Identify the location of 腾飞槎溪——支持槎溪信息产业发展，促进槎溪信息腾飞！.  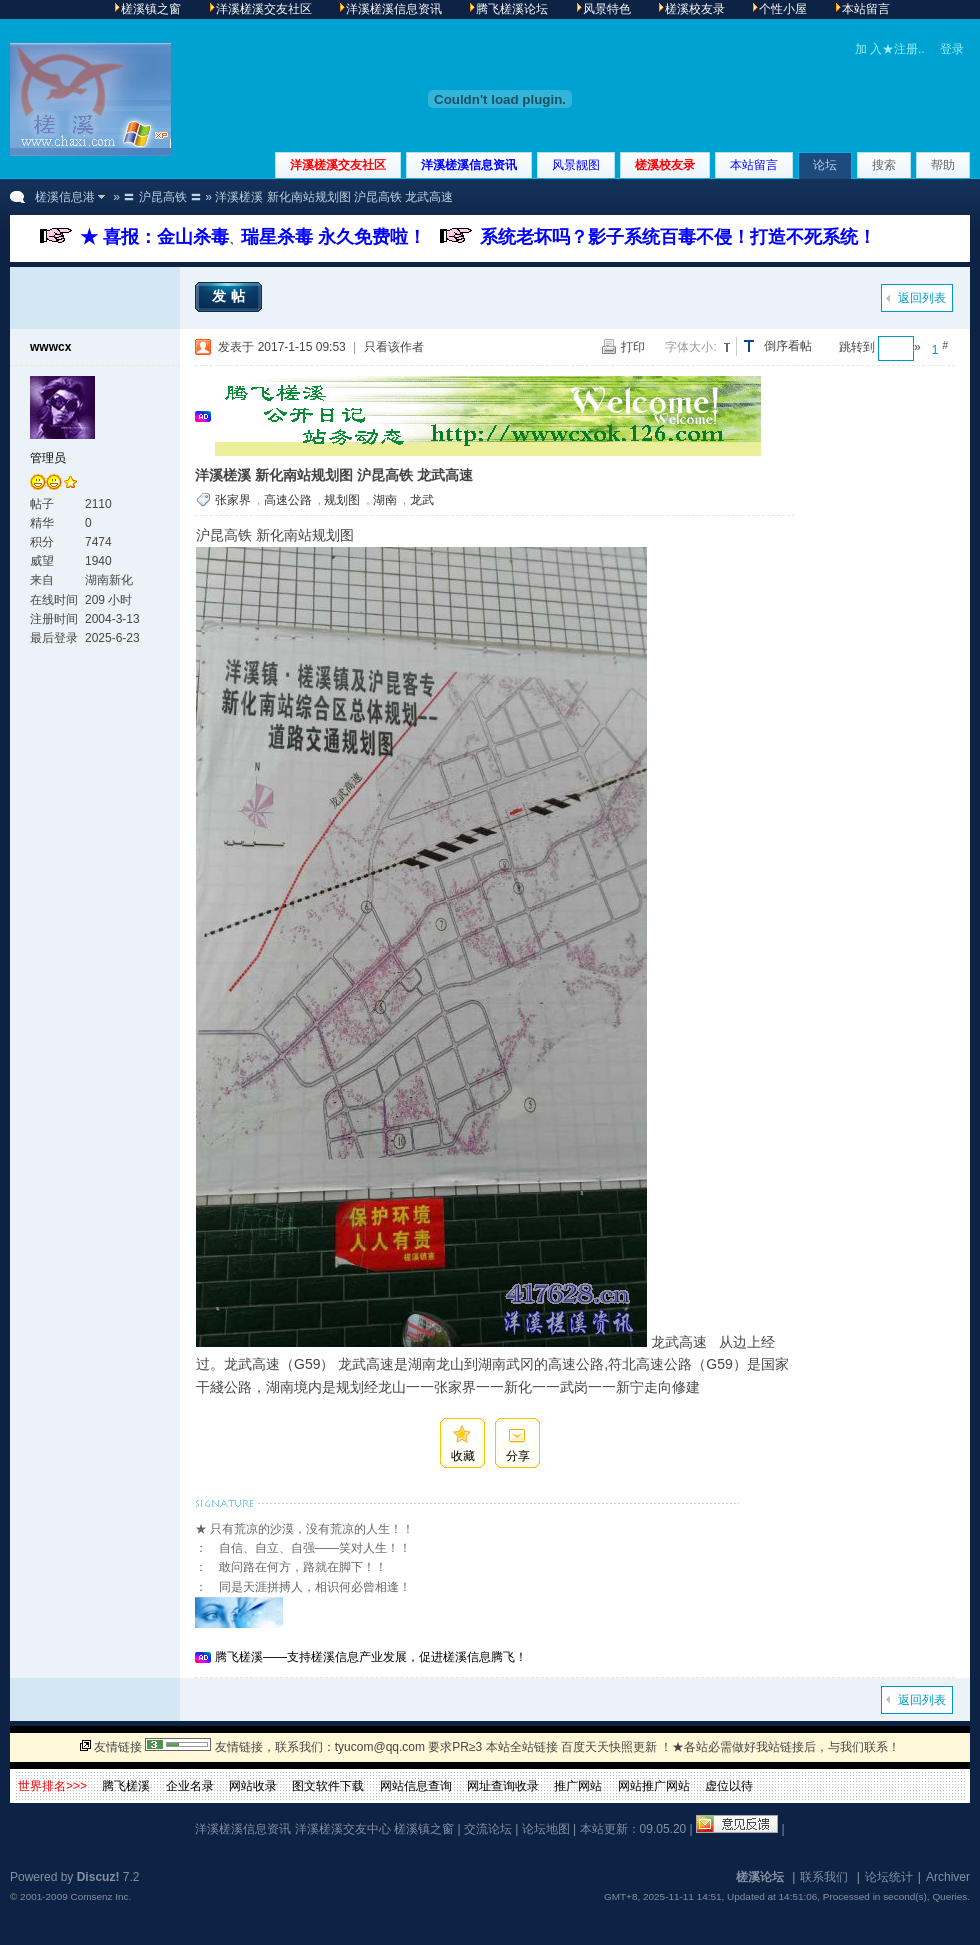
(371, 1657).